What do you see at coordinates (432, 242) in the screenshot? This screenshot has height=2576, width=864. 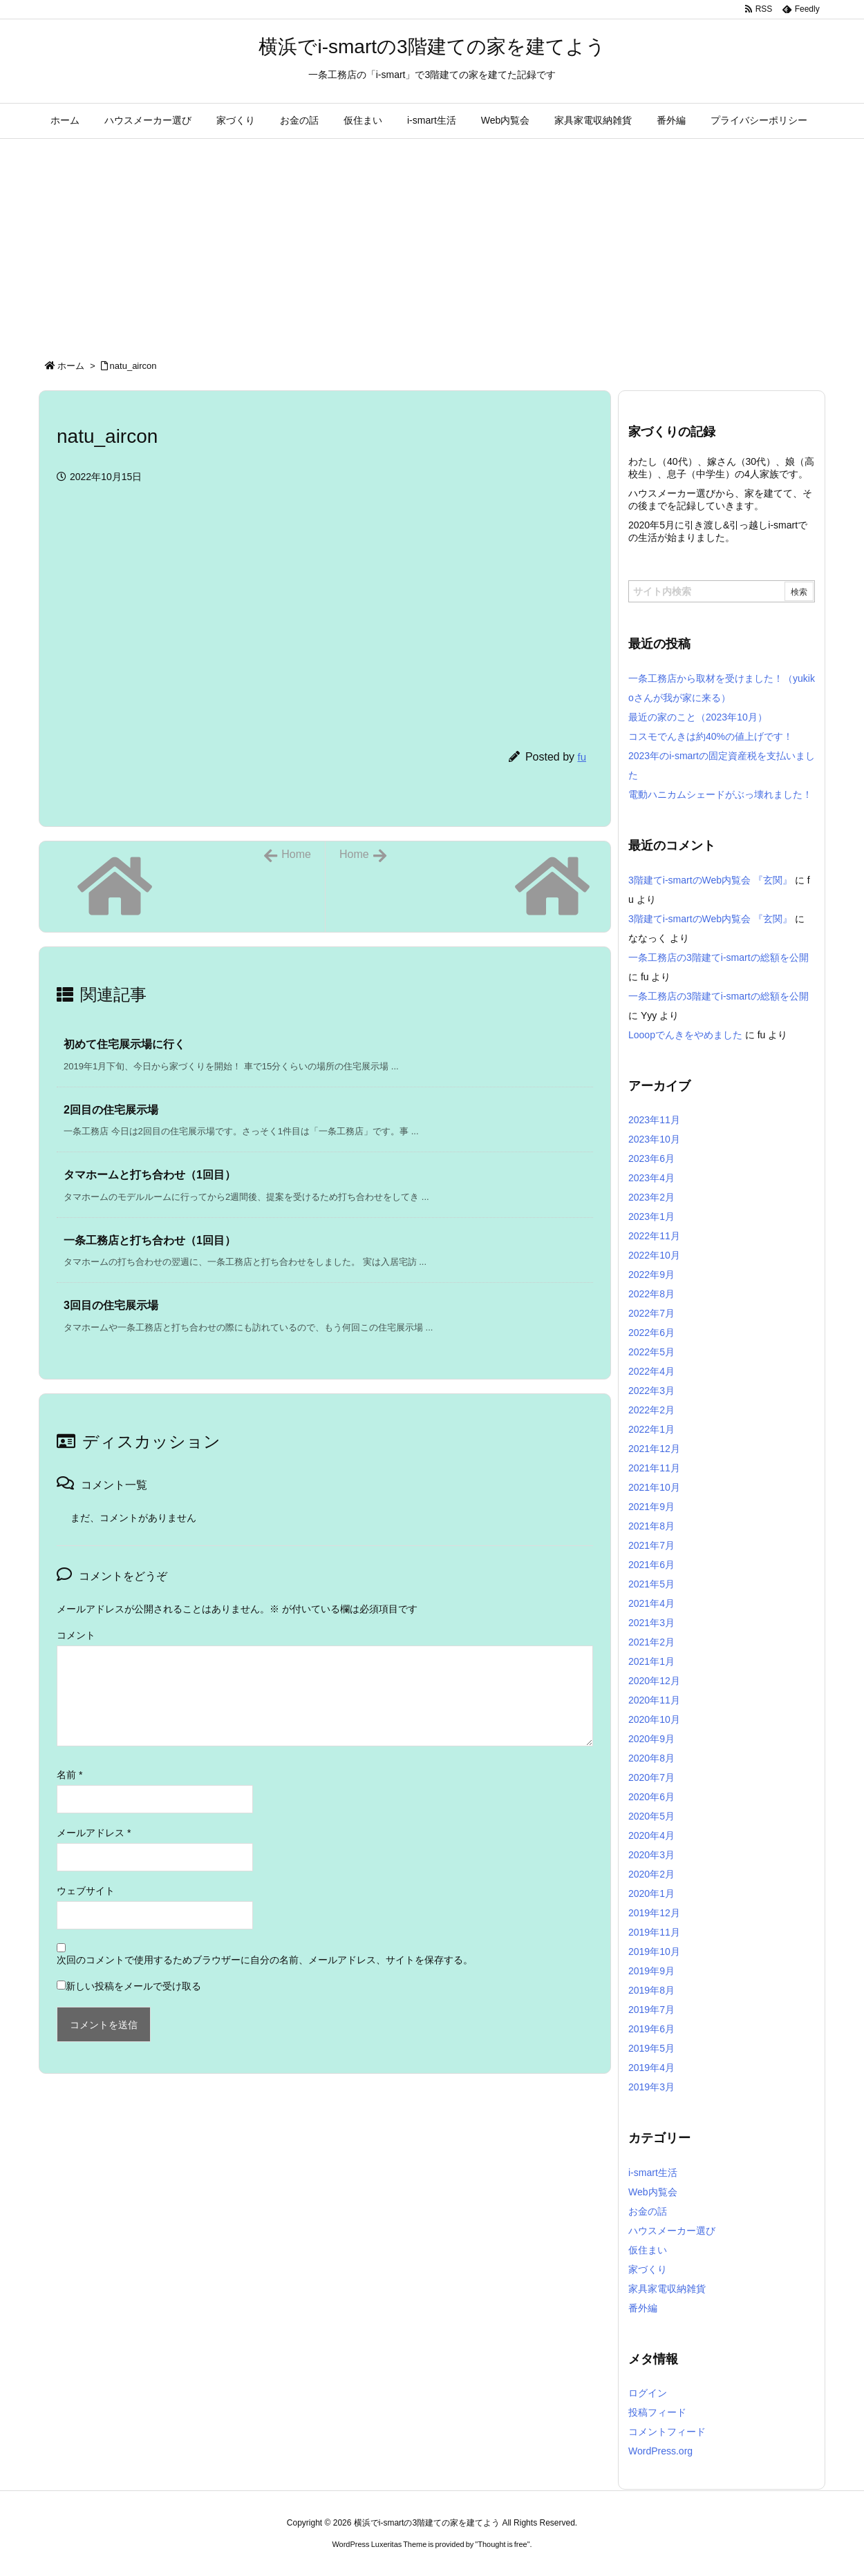 I see `[Advertisement]` at bounding box center [432, 242].